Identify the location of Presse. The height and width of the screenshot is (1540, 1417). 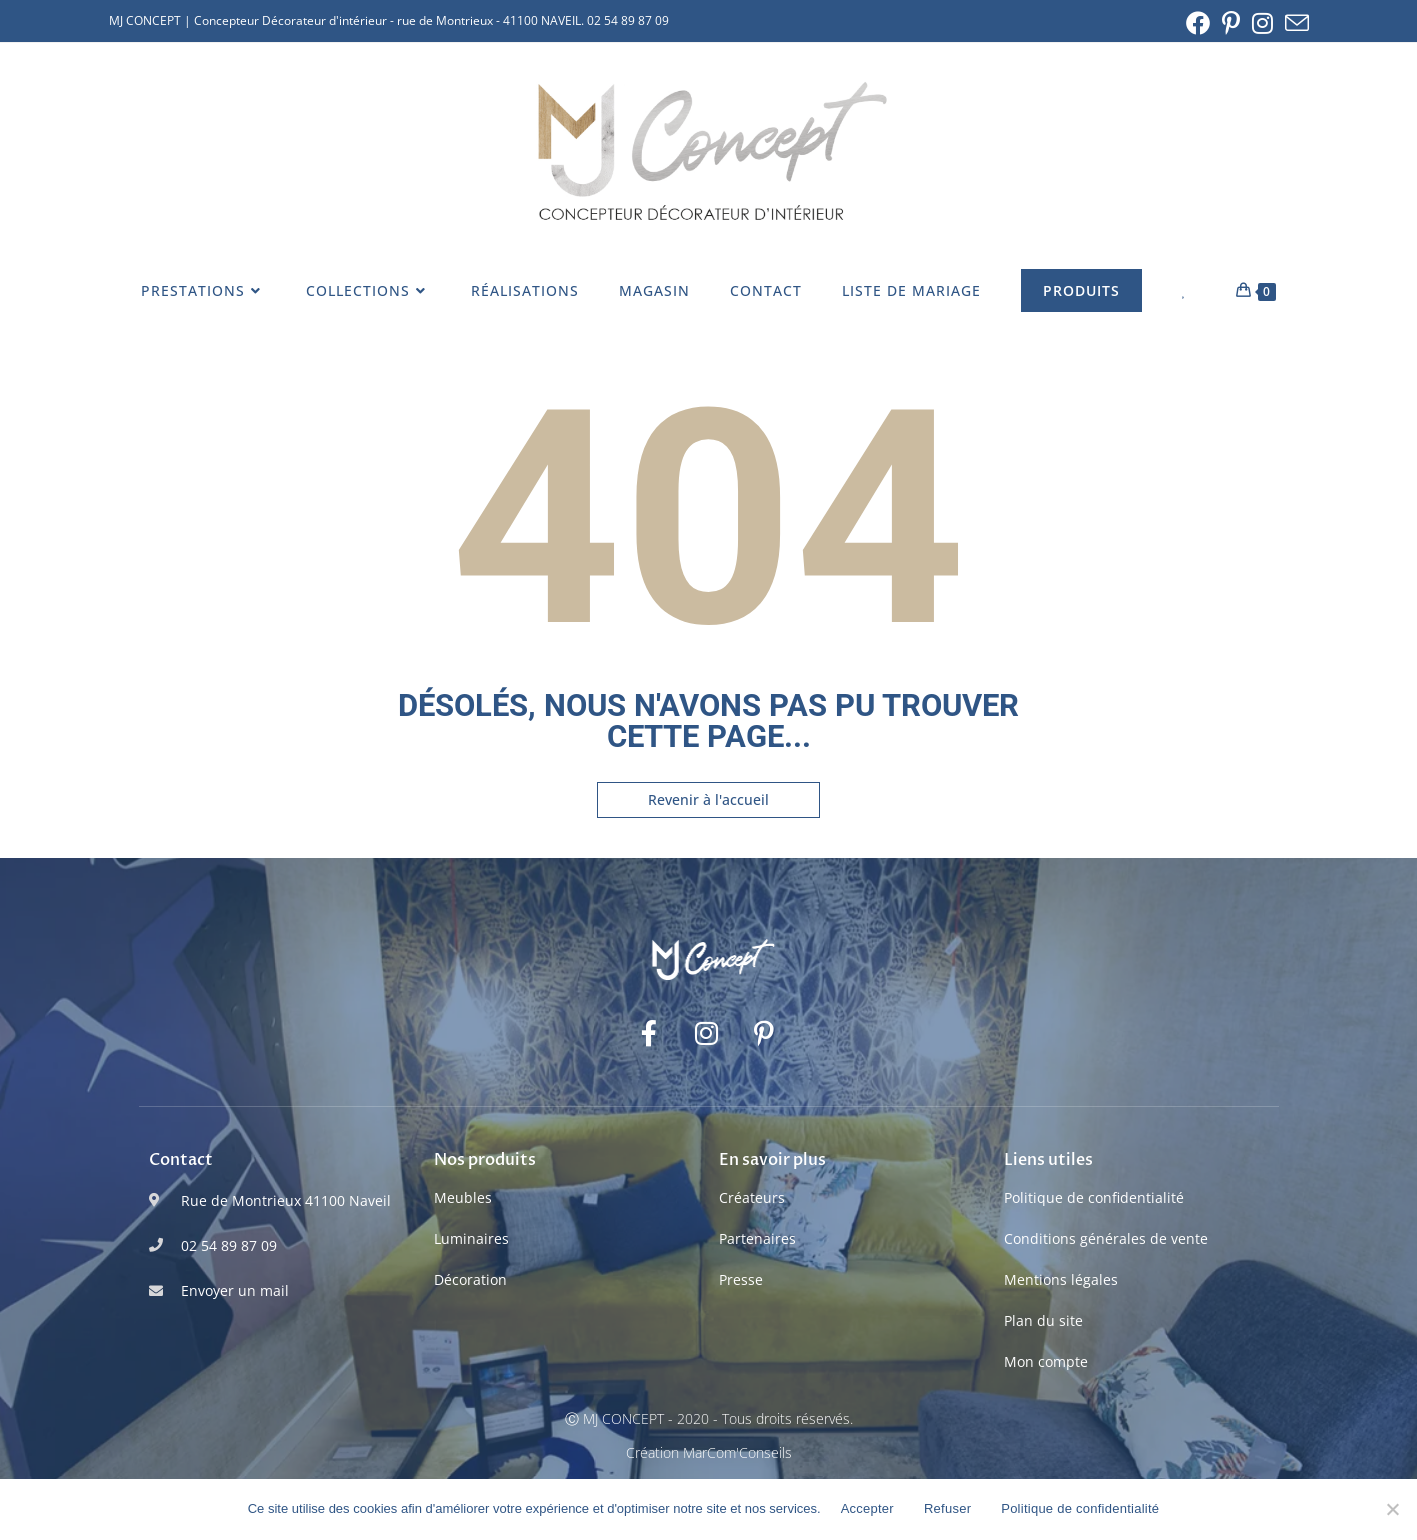
(741, 1279).